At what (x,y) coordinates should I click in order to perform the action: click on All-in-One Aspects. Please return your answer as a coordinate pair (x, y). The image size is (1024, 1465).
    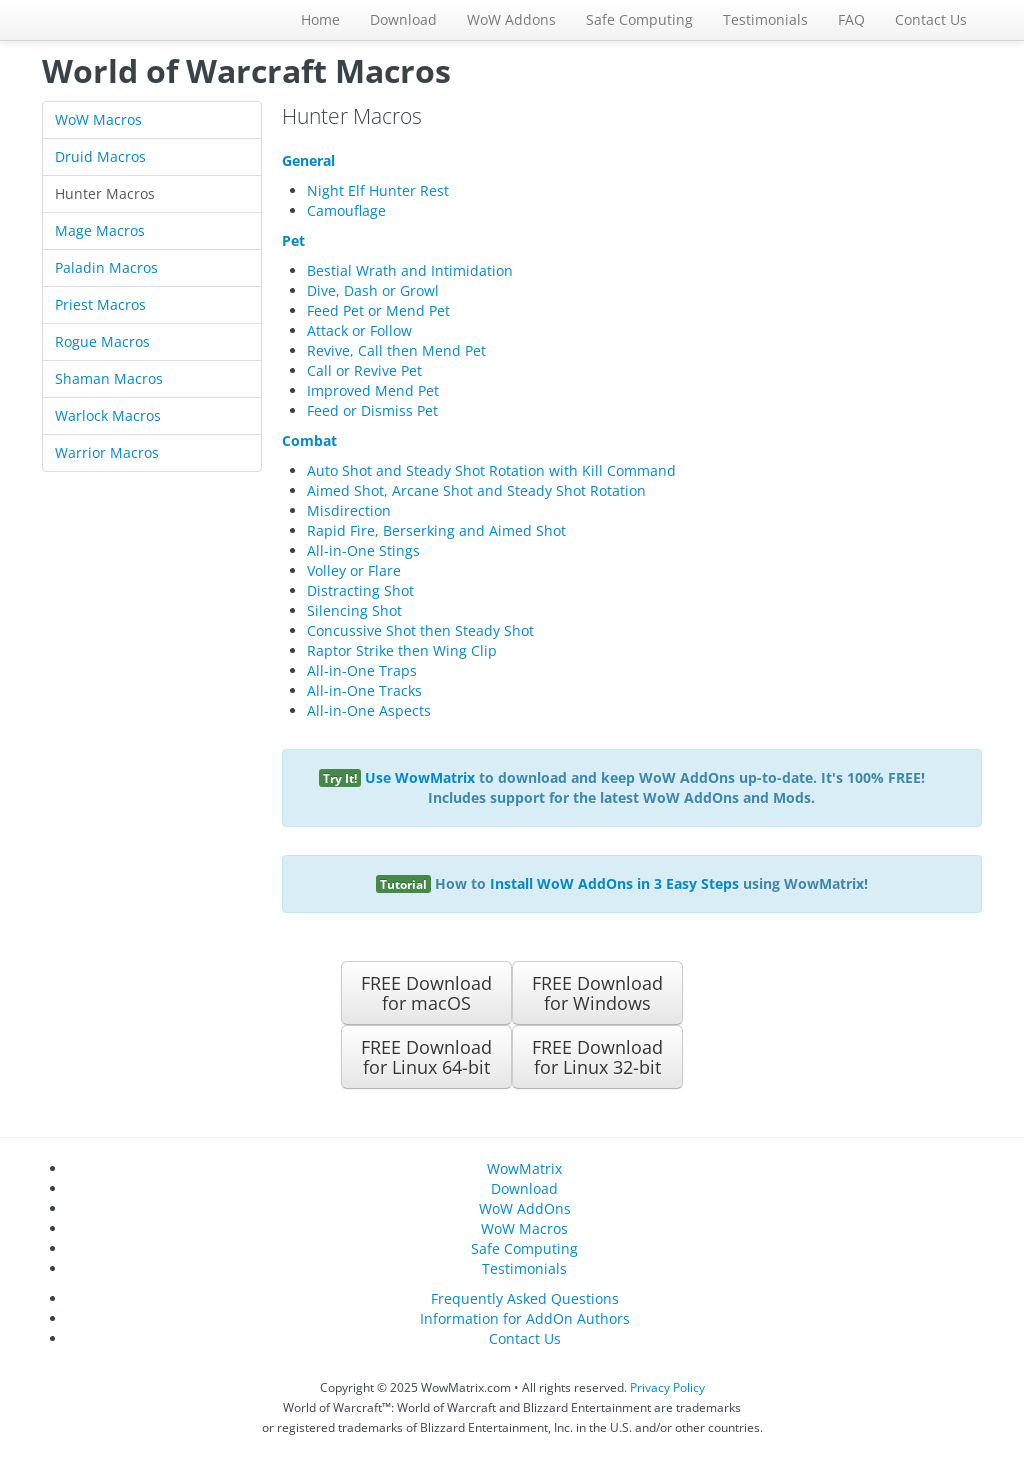
    Looking at the image, I should click on (369, 710).